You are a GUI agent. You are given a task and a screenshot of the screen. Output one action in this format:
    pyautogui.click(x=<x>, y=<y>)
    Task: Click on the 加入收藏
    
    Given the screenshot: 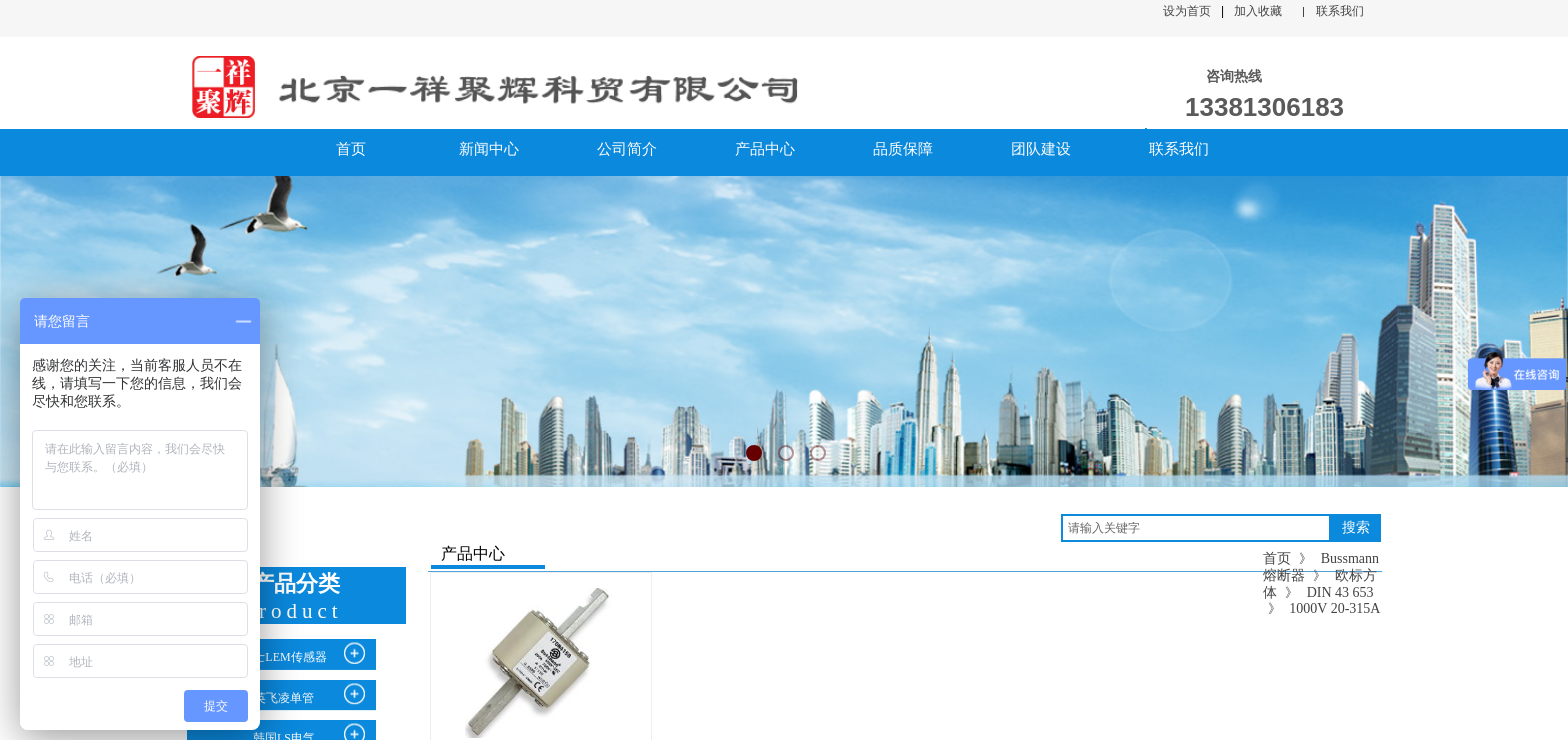 What is the action you would take?
    pyautogui.click(x=1258, y=11)
    